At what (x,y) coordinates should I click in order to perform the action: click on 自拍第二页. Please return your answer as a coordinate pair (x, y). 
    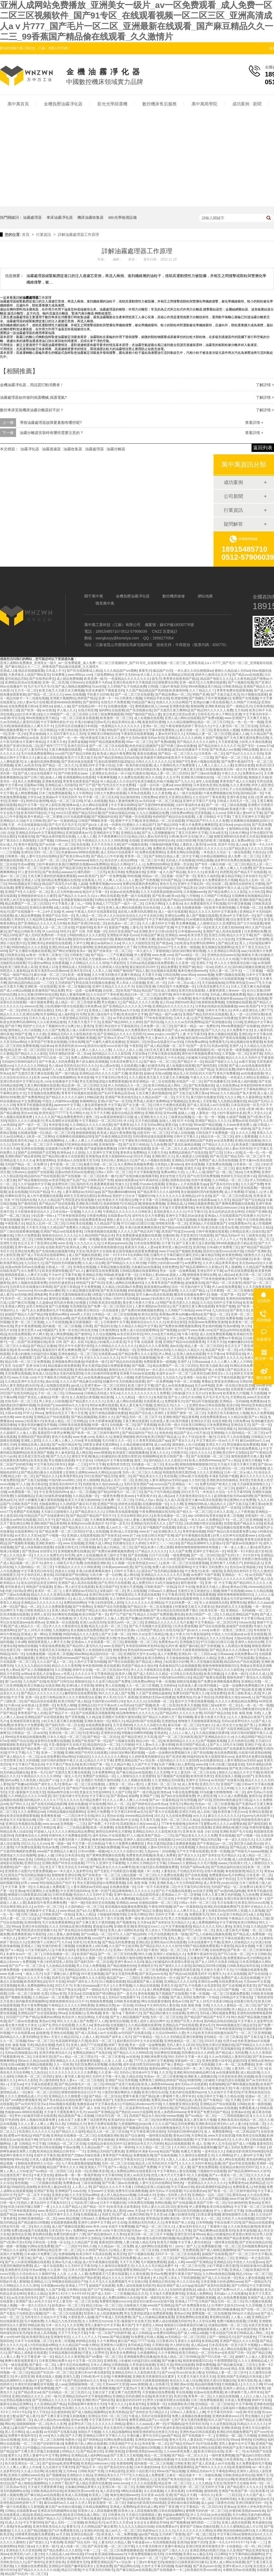
    Looking at the image, I should click on (219, 884).